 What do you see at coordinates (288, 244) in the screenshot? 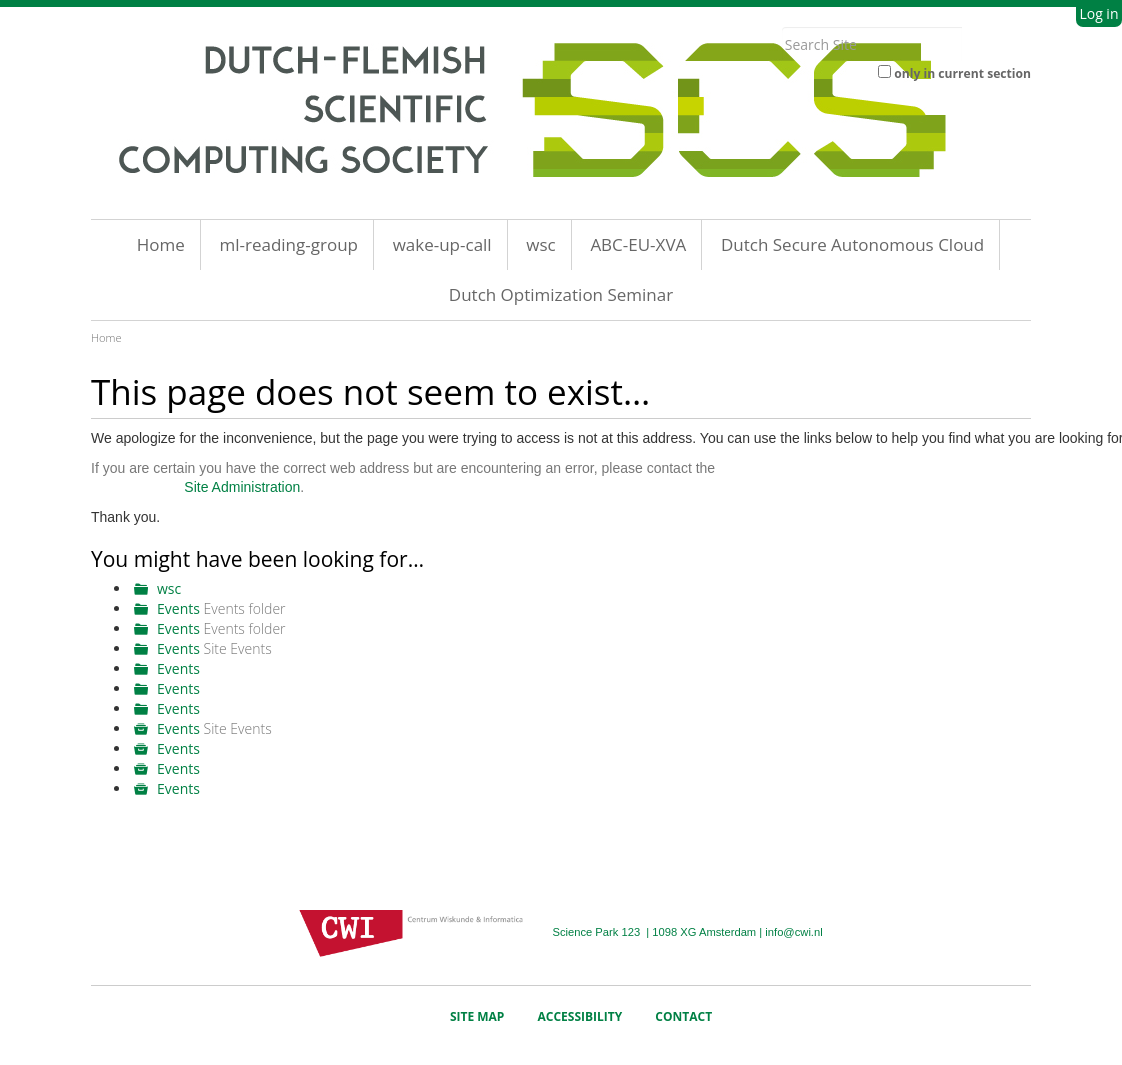
I see `ml-reading-group` at bounding box center [288, 244].